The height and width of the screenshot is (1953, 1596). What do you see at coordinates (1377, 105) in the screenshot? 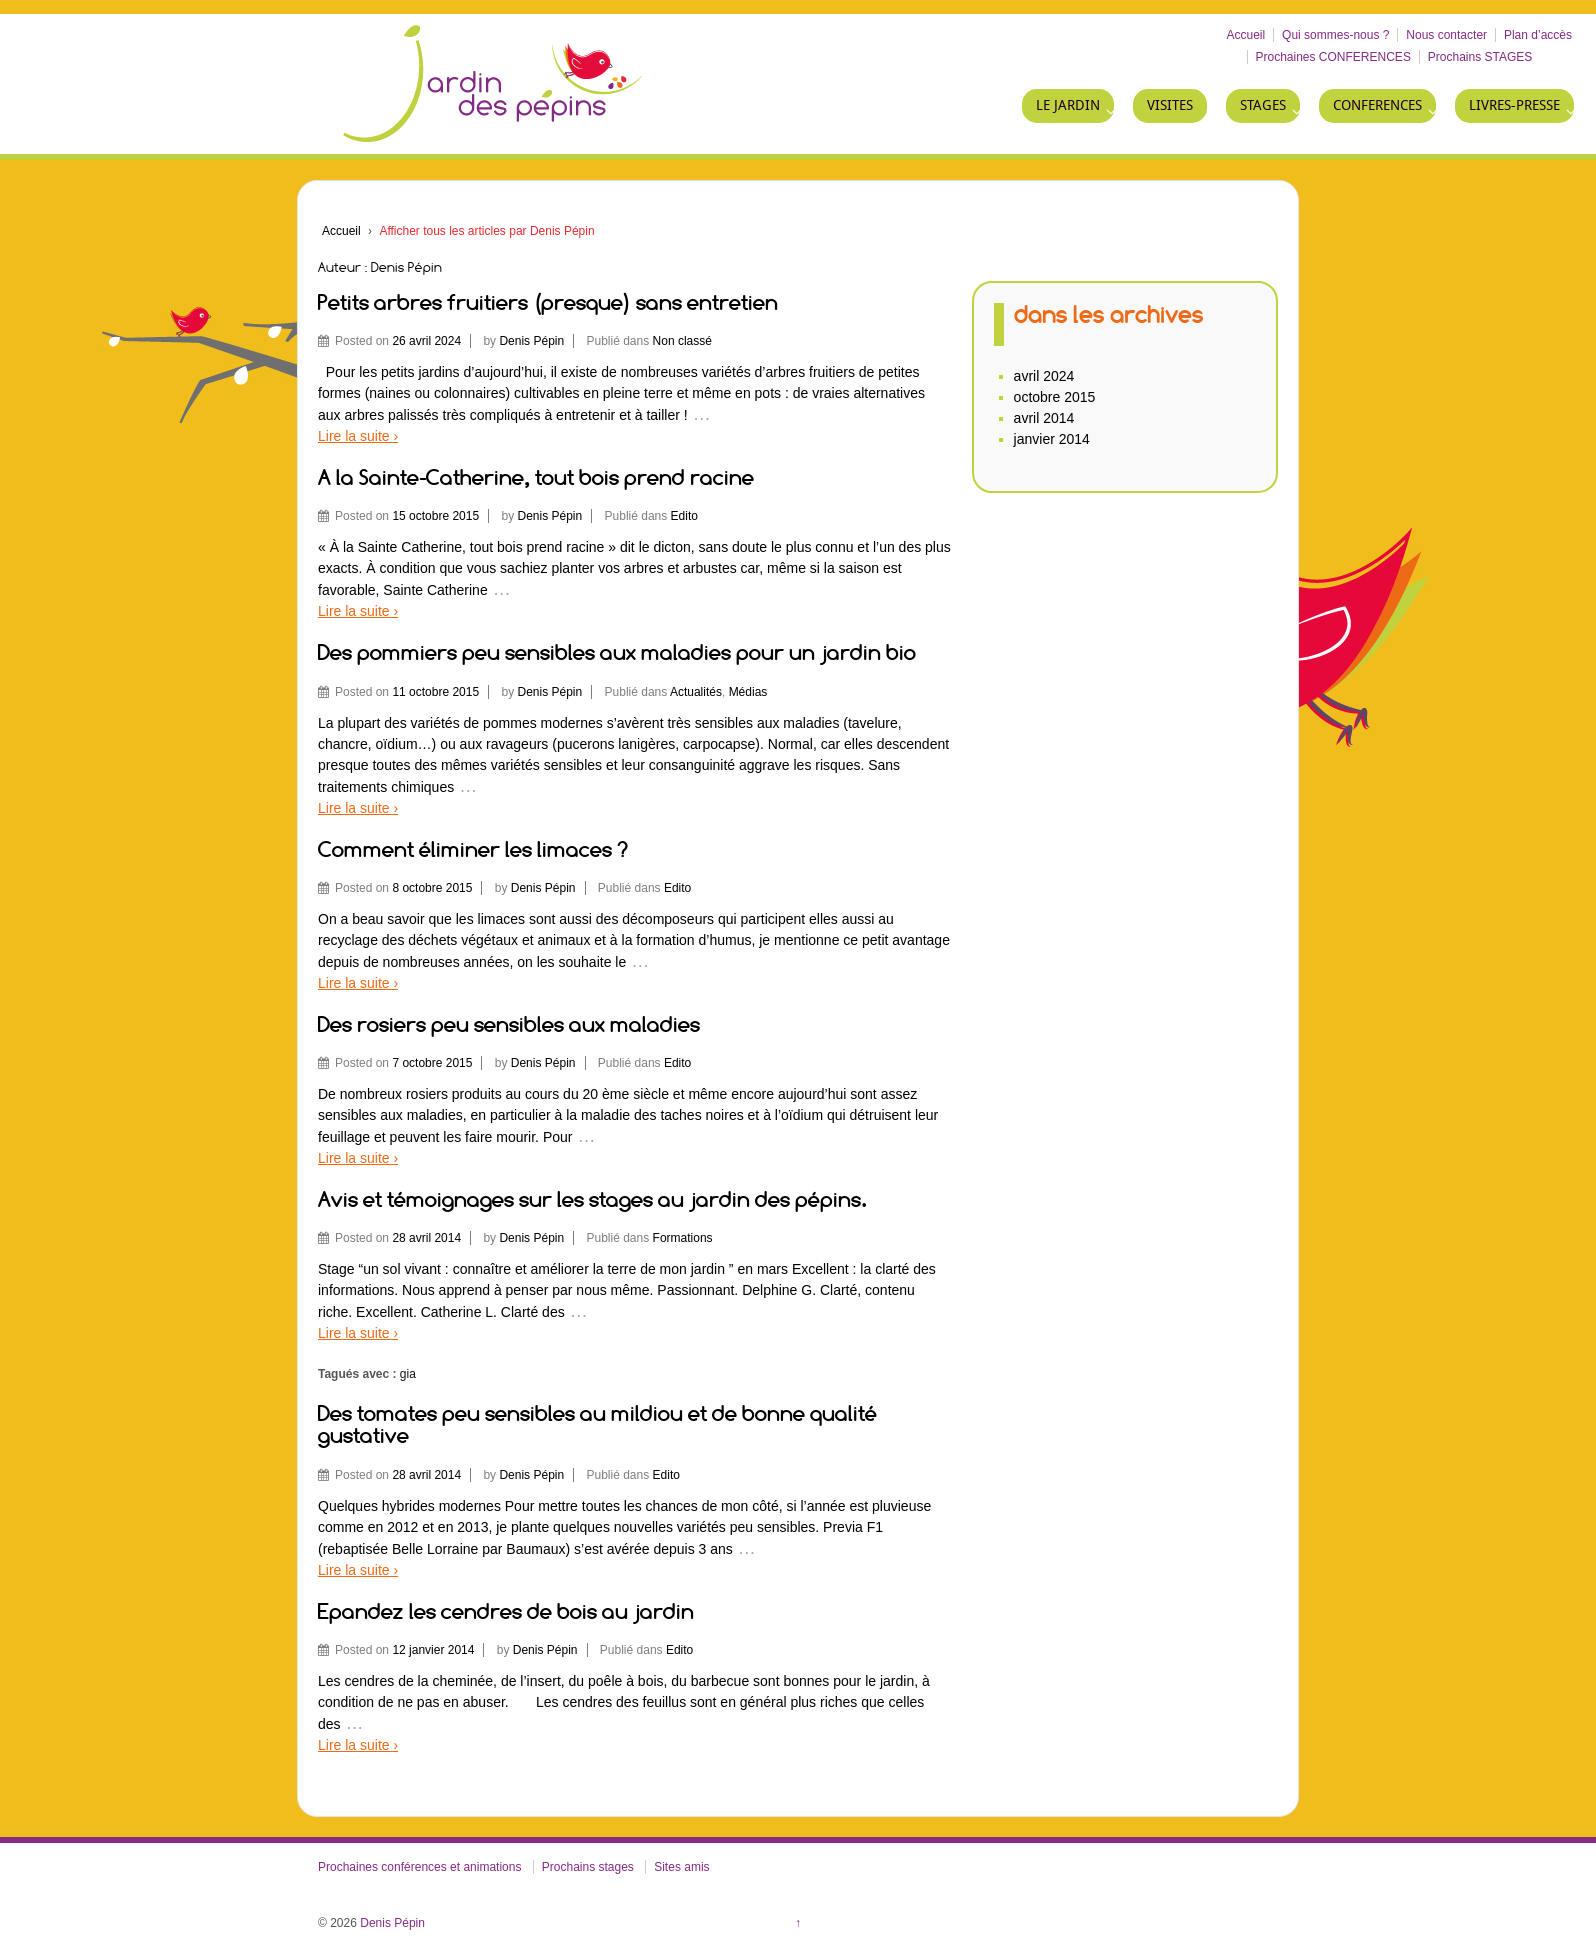
I see `CONFERENCES` at bounding box center [1377, 105].